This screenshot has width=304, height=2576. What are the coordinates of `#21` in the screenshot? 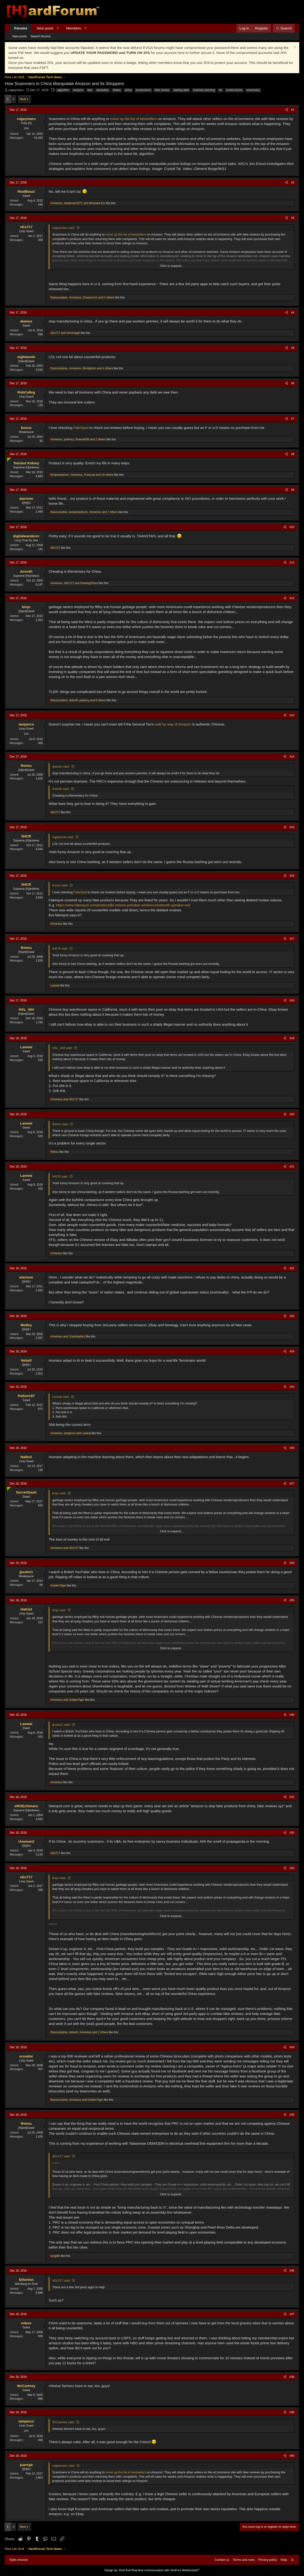 It's located at (292, 1166).